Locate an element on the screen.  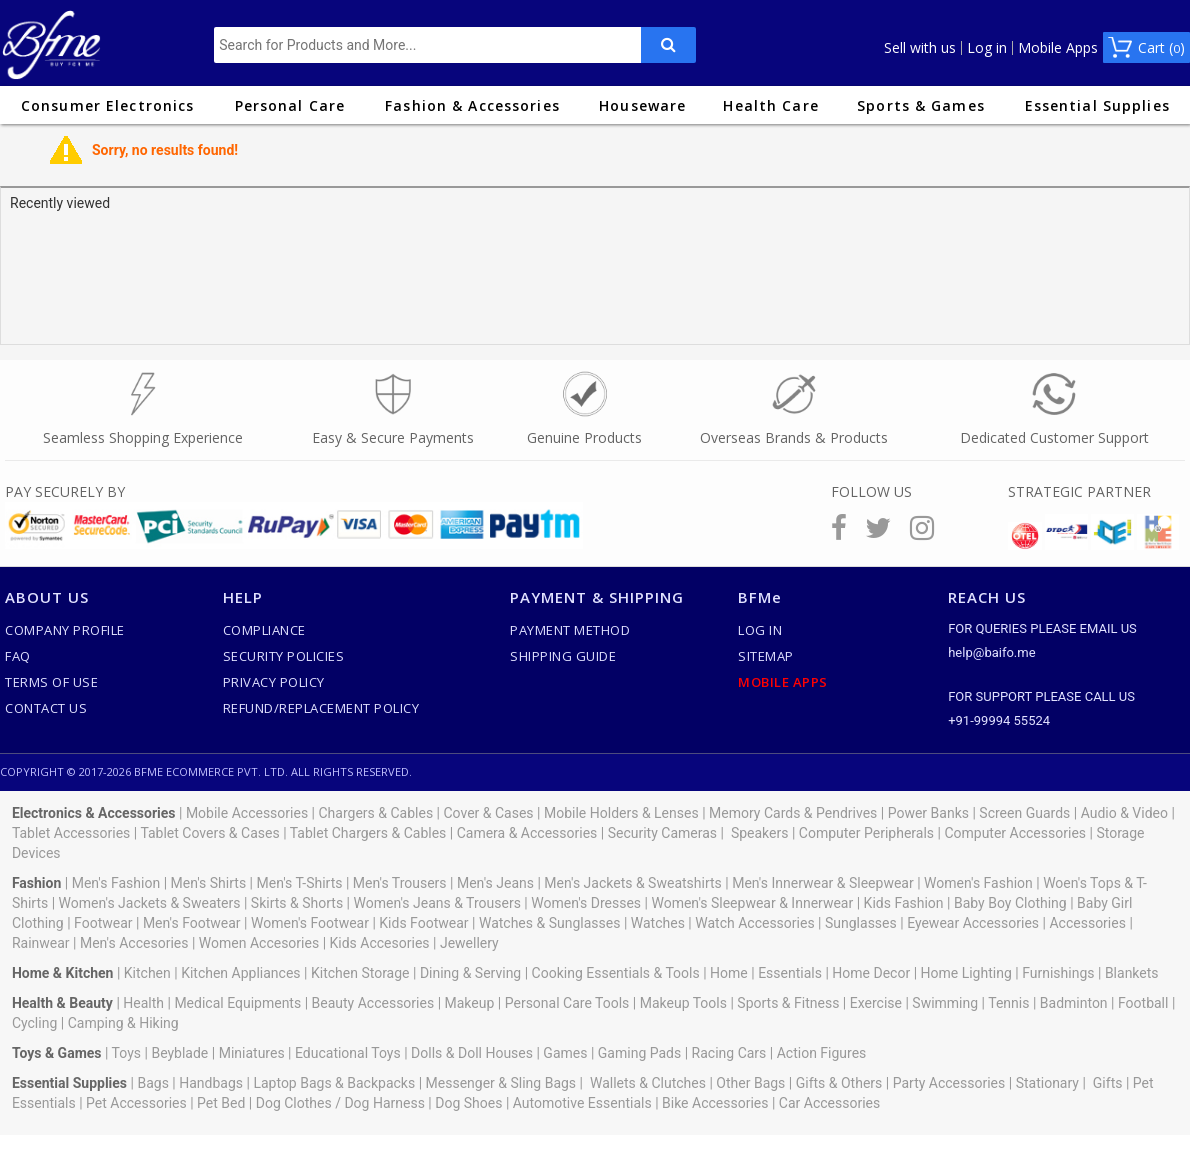
Pet Bed is located at coordinates (221, 1103).